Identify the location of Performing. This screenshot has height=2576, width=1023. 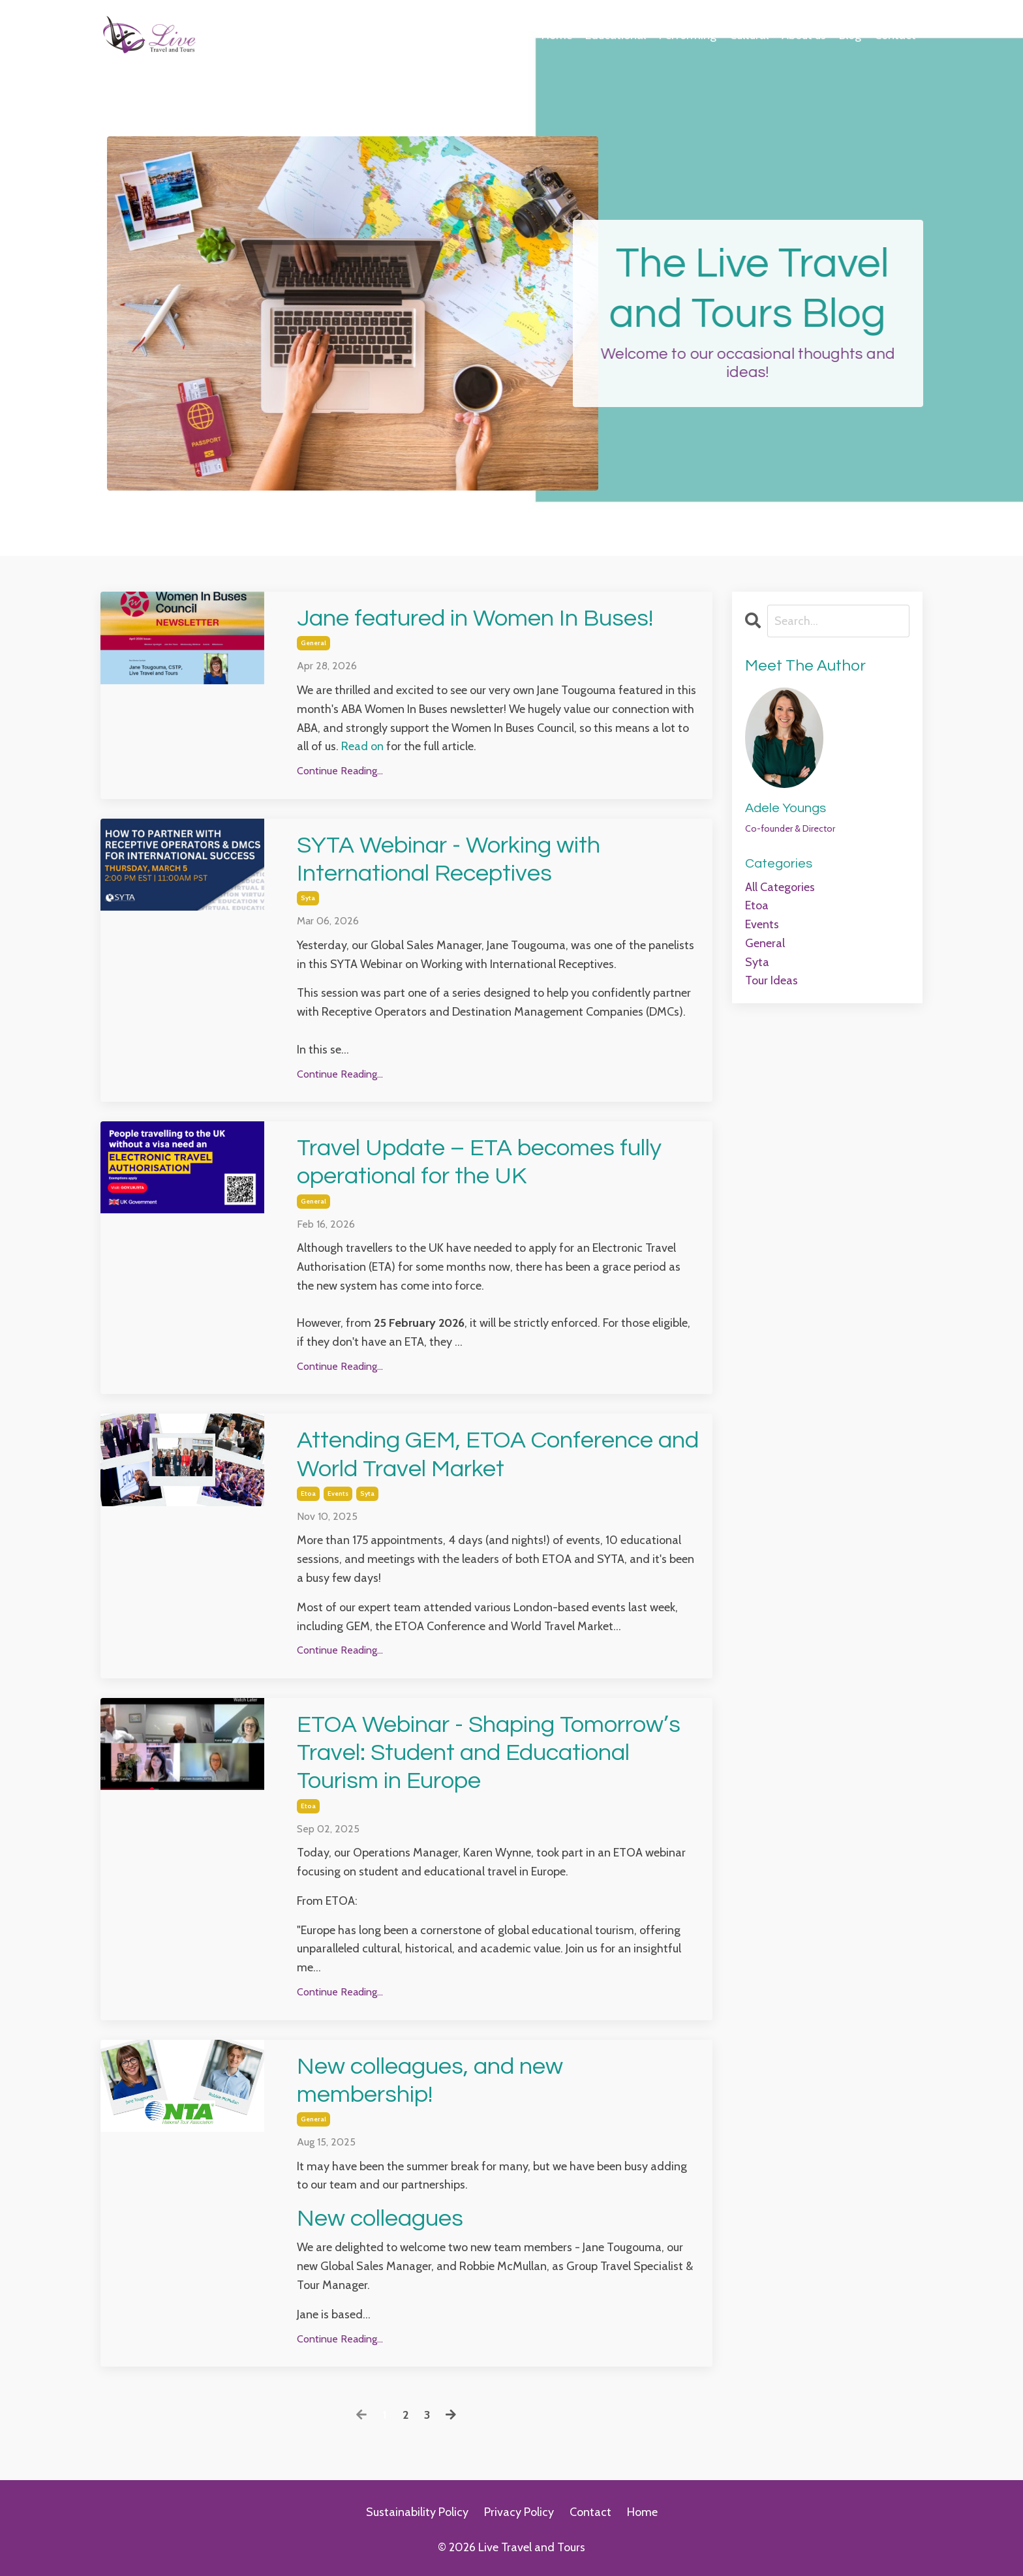
(687, 35).